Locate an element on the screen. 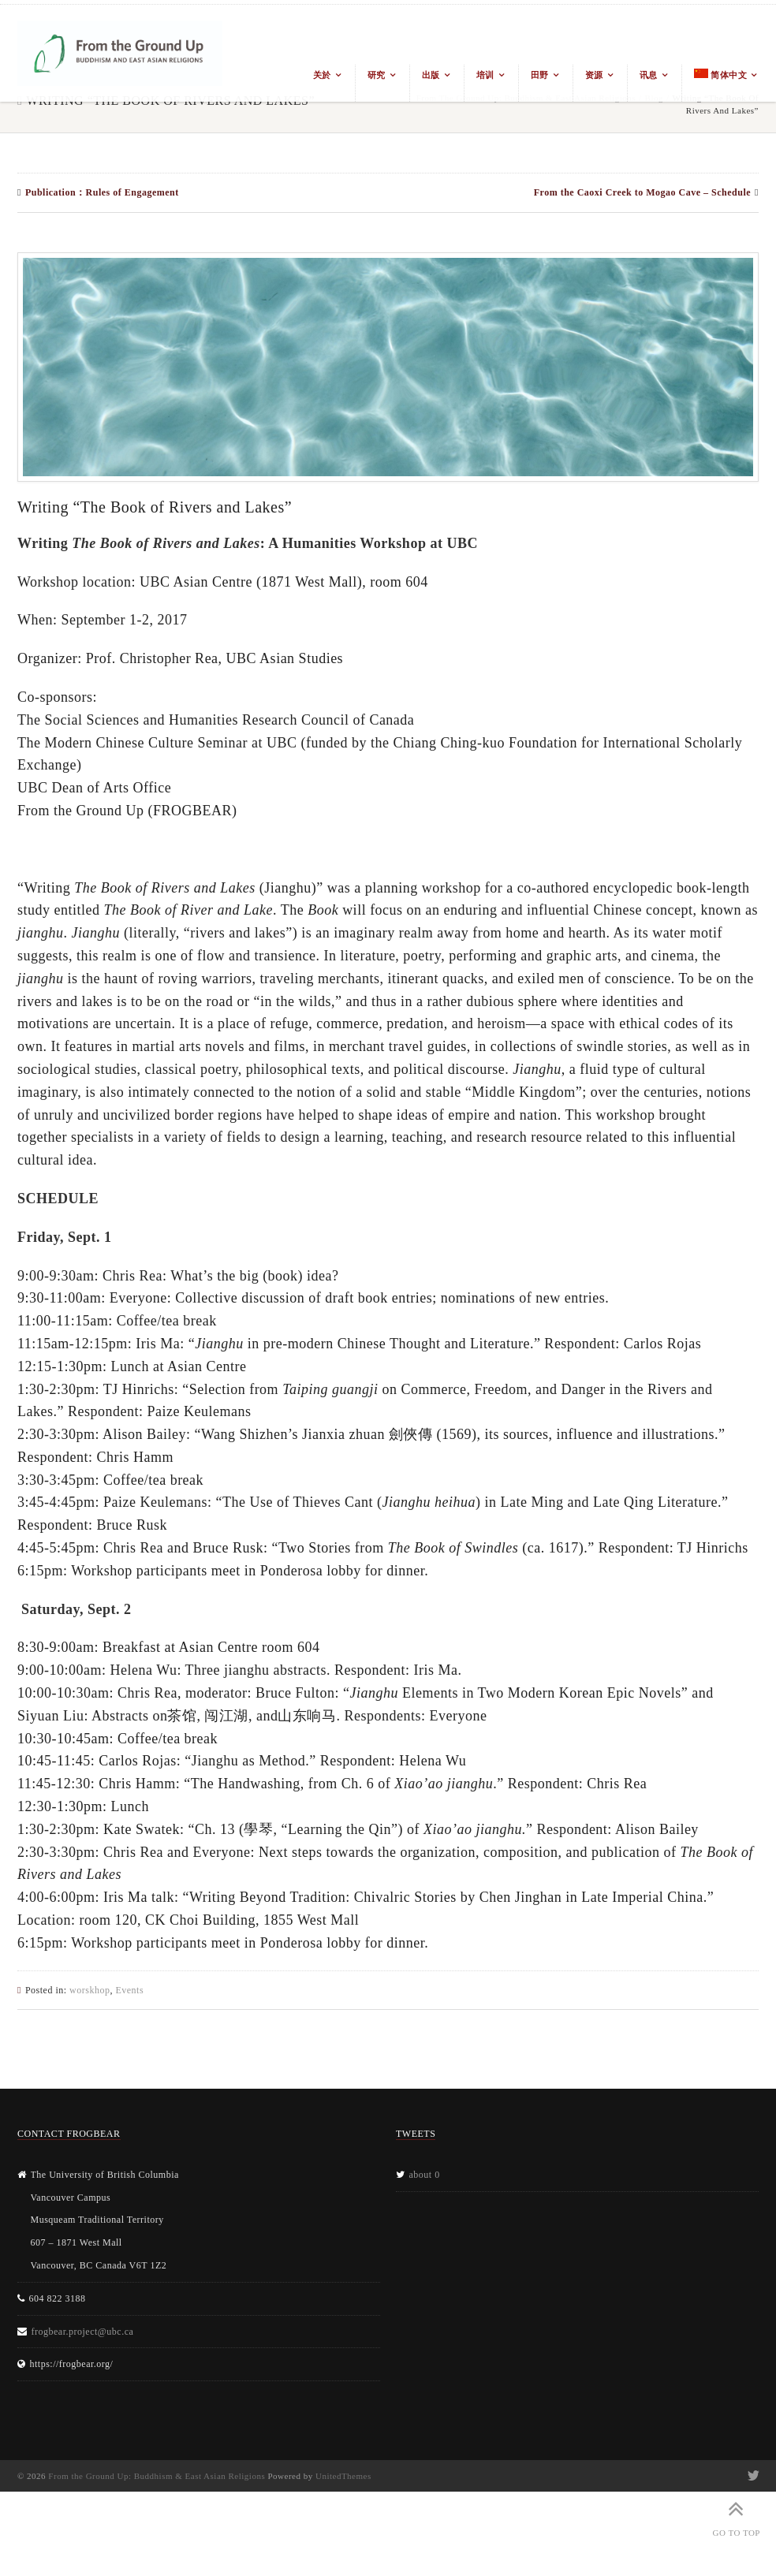  about 0 is located at coordinates (424, 2174).